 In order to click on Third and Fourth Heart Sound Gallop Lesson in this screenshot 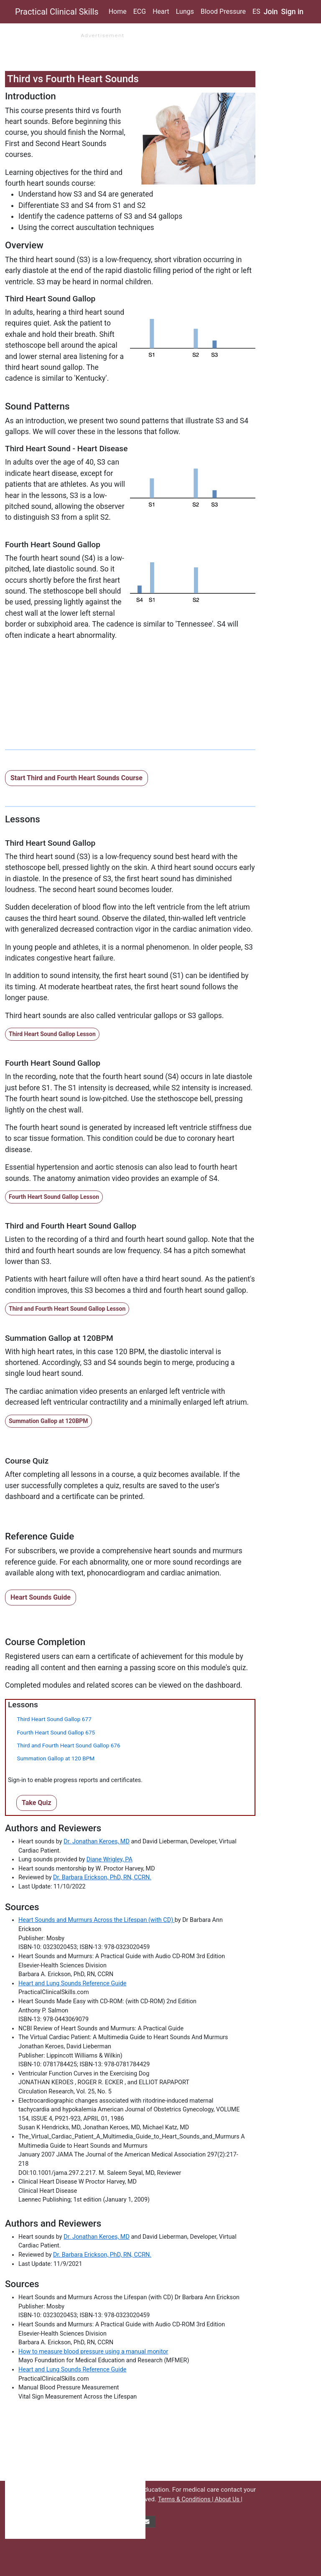, I will do `click(67, 1308)`.